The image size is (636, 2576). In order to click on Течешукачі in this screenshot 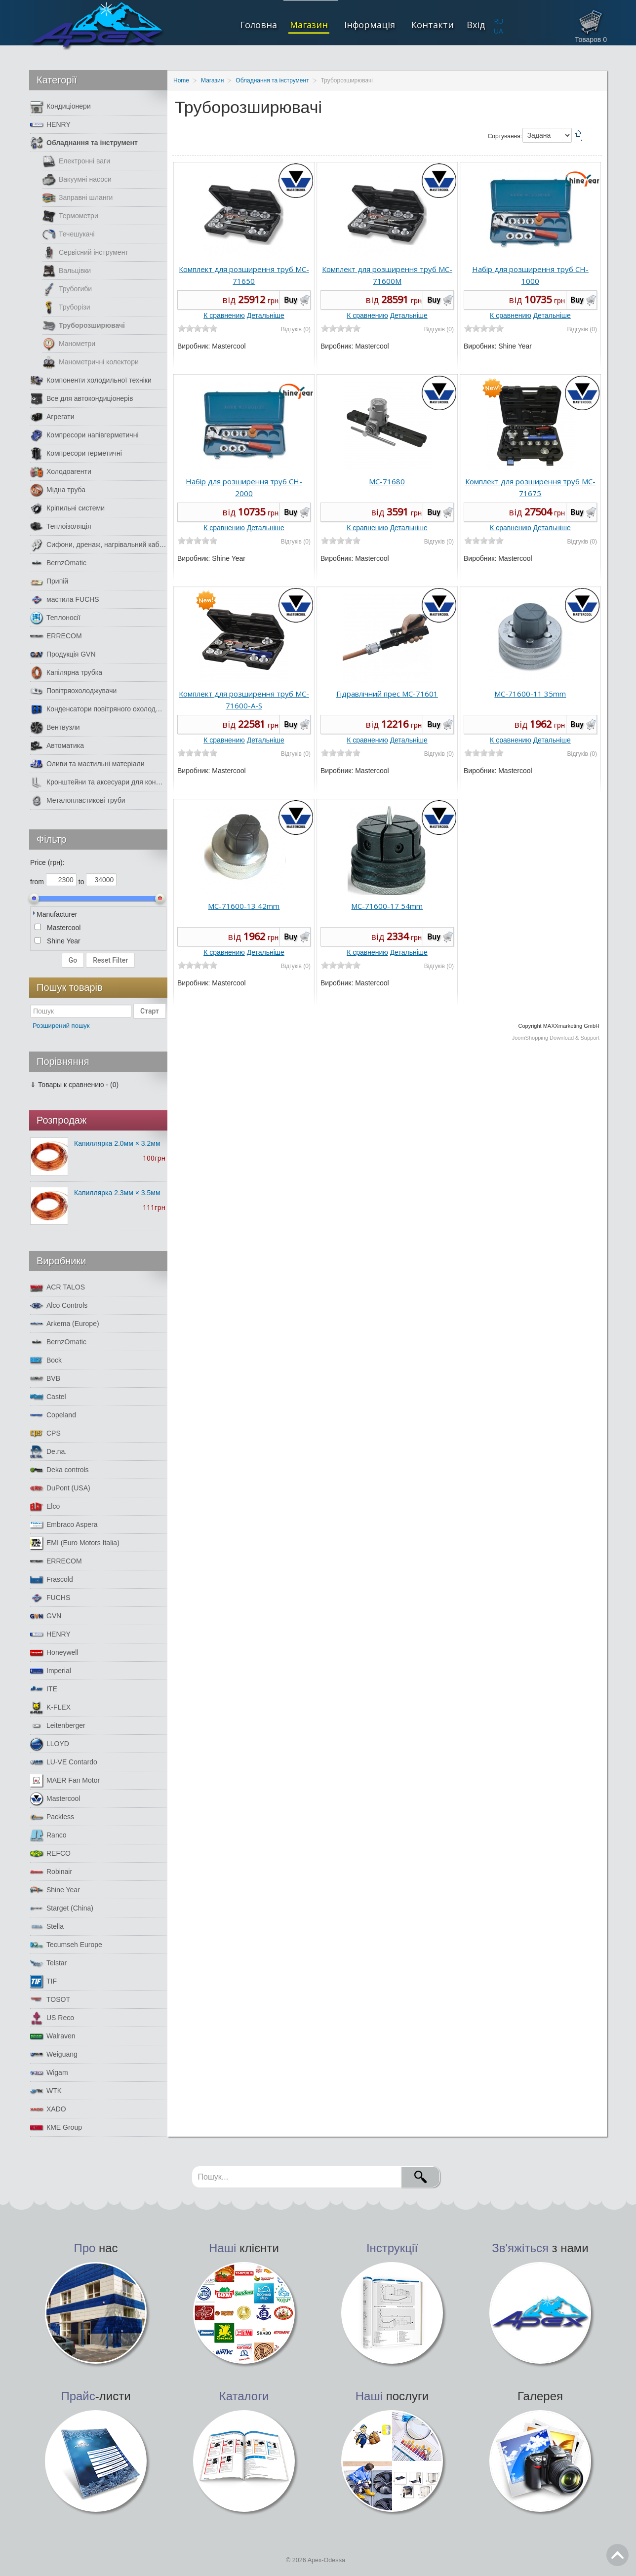, I will do `click(68, 234)`.